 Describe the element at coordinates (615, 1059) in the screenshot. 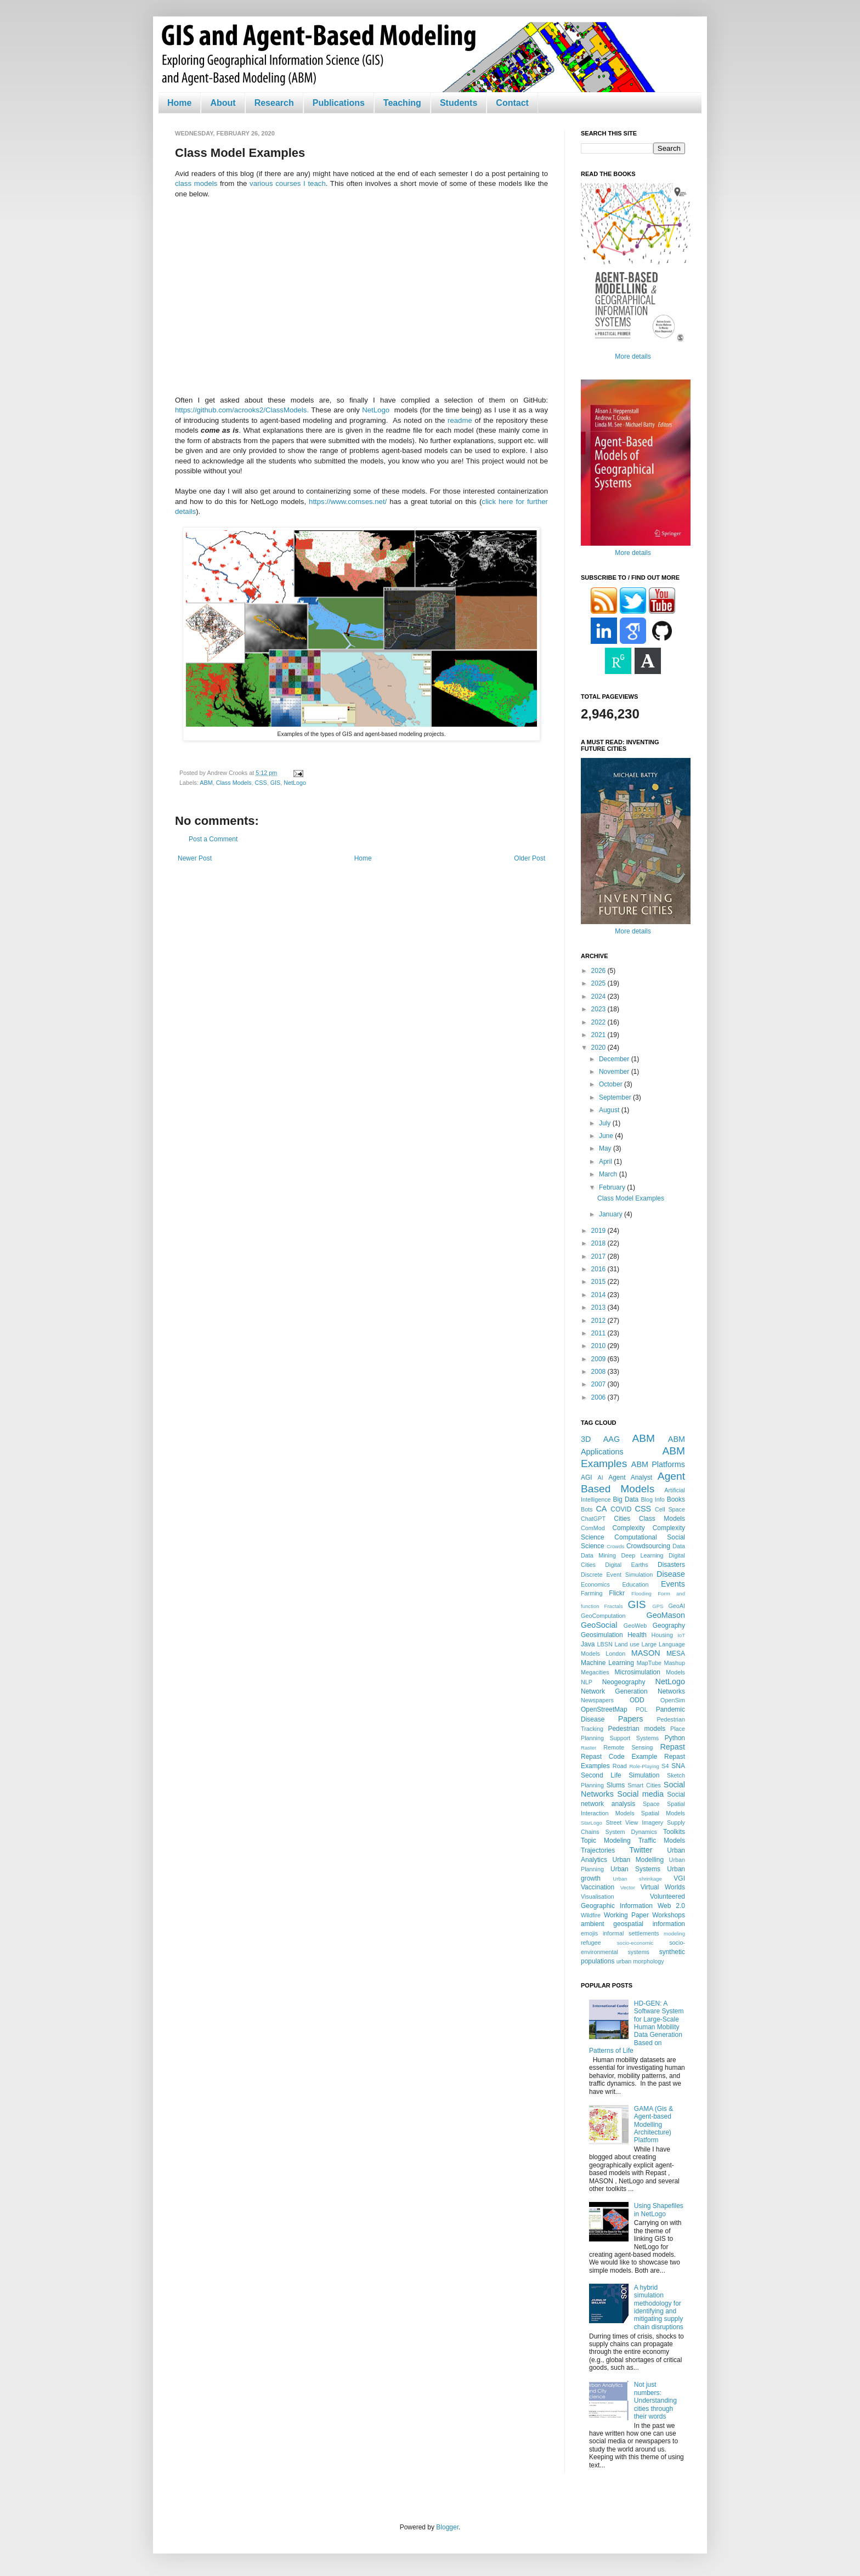

I see `December` at that location.